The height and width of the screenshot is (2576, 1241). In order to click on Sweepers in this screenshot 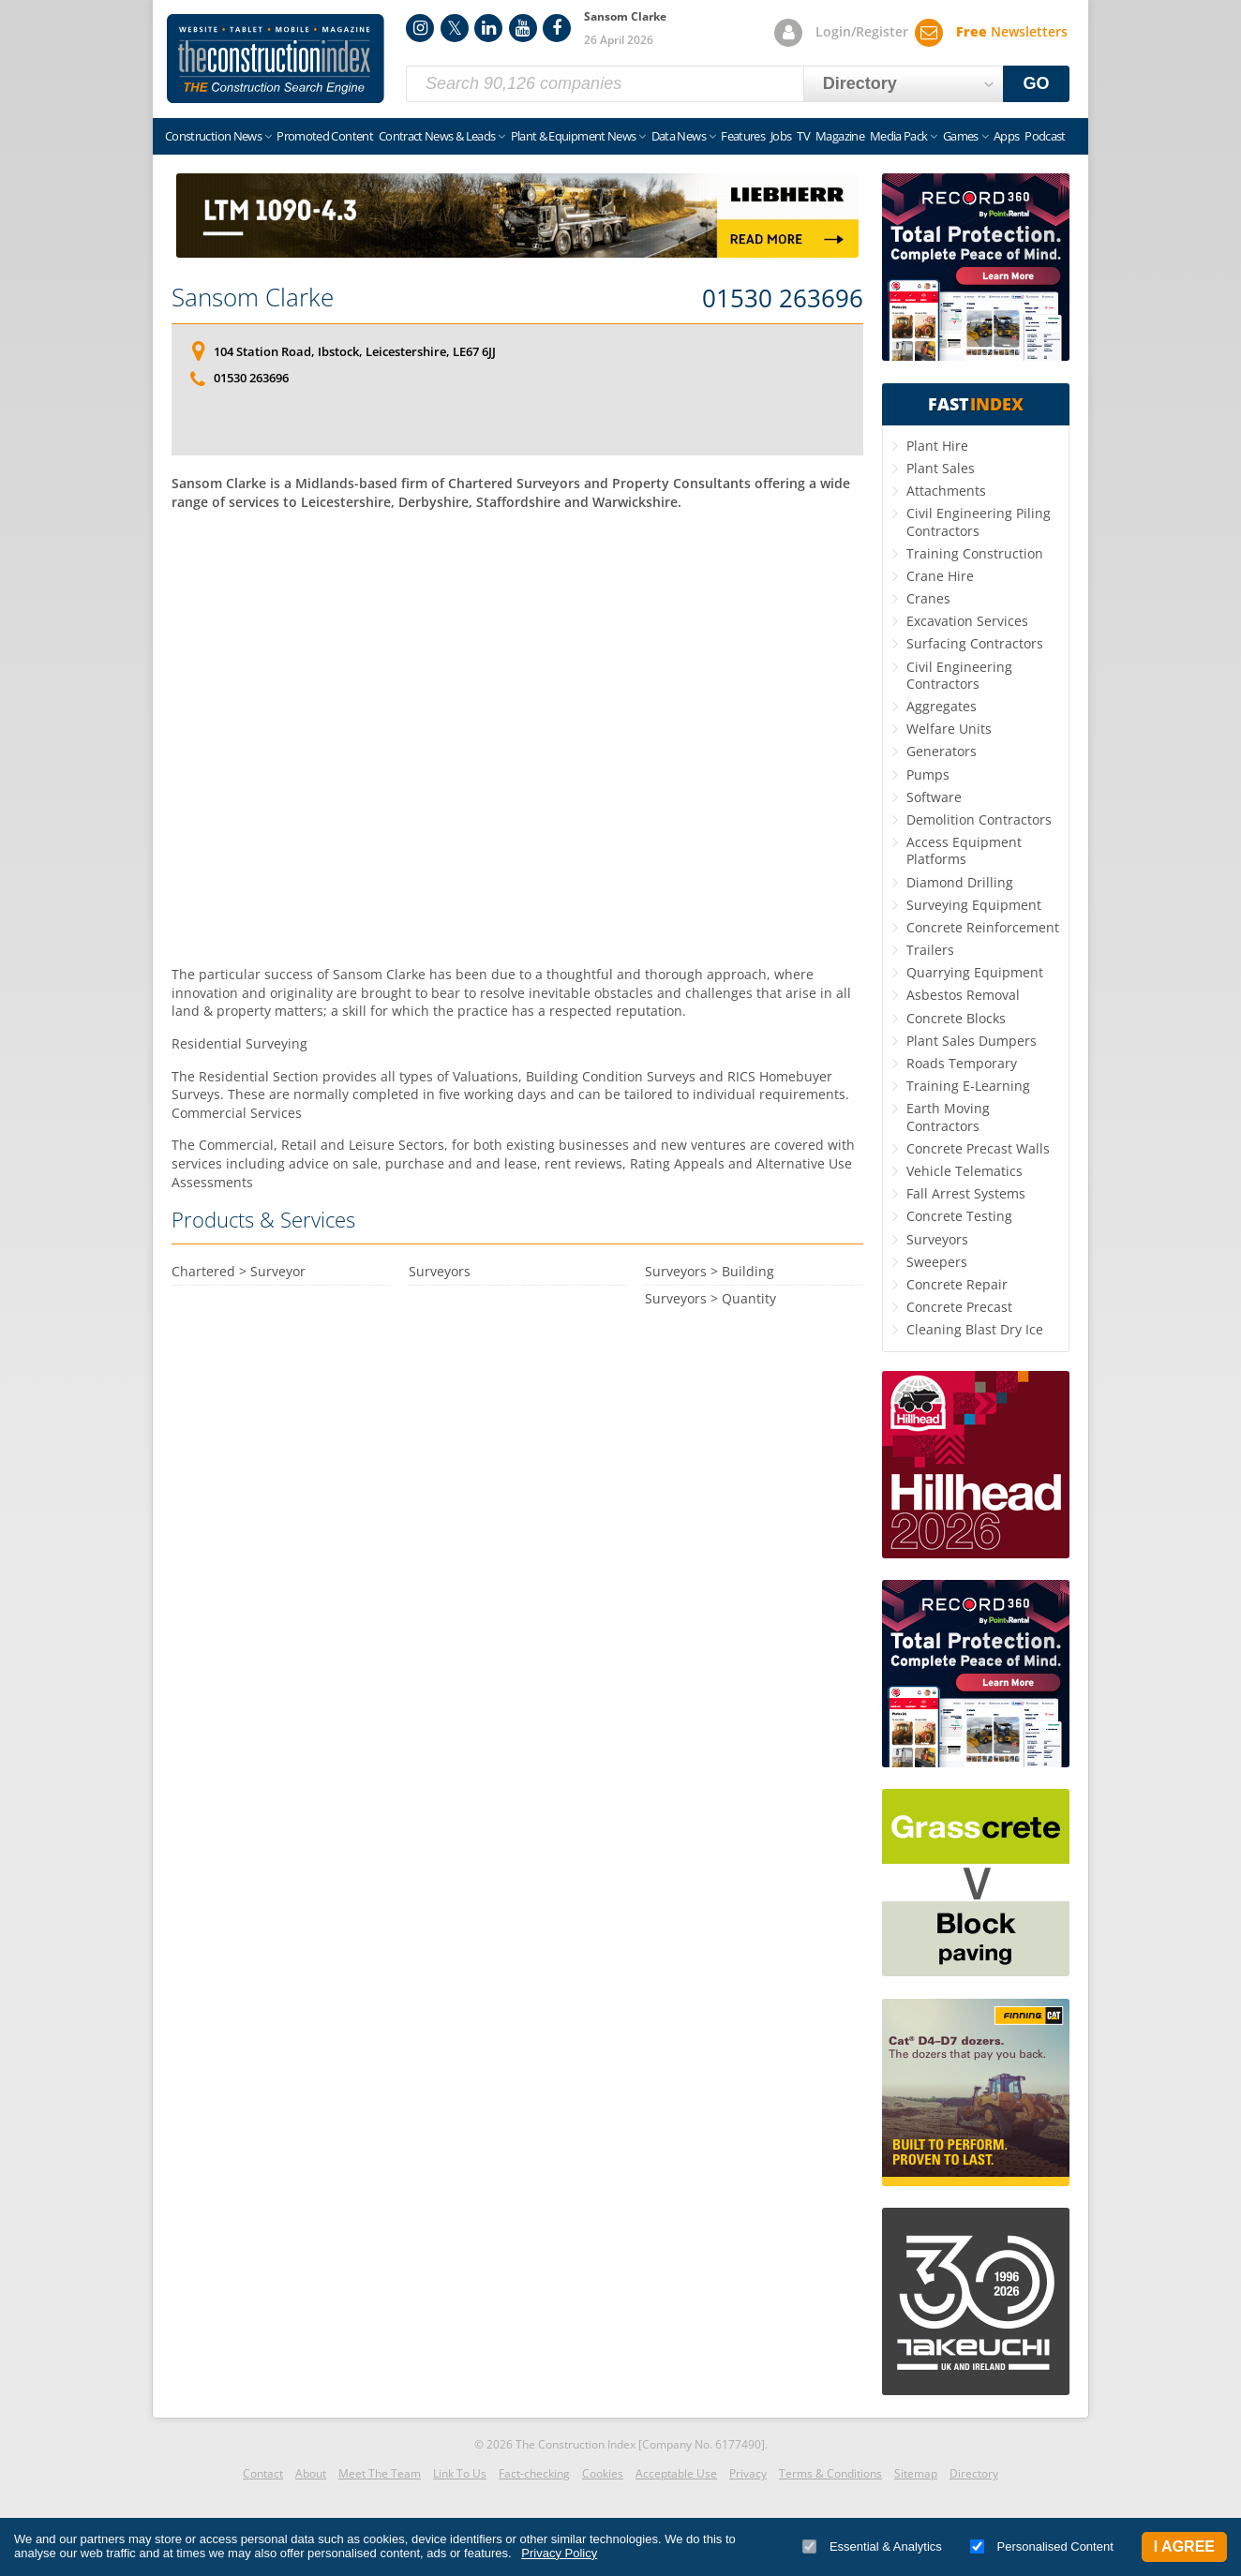, I will do `click(936, 1262)`.